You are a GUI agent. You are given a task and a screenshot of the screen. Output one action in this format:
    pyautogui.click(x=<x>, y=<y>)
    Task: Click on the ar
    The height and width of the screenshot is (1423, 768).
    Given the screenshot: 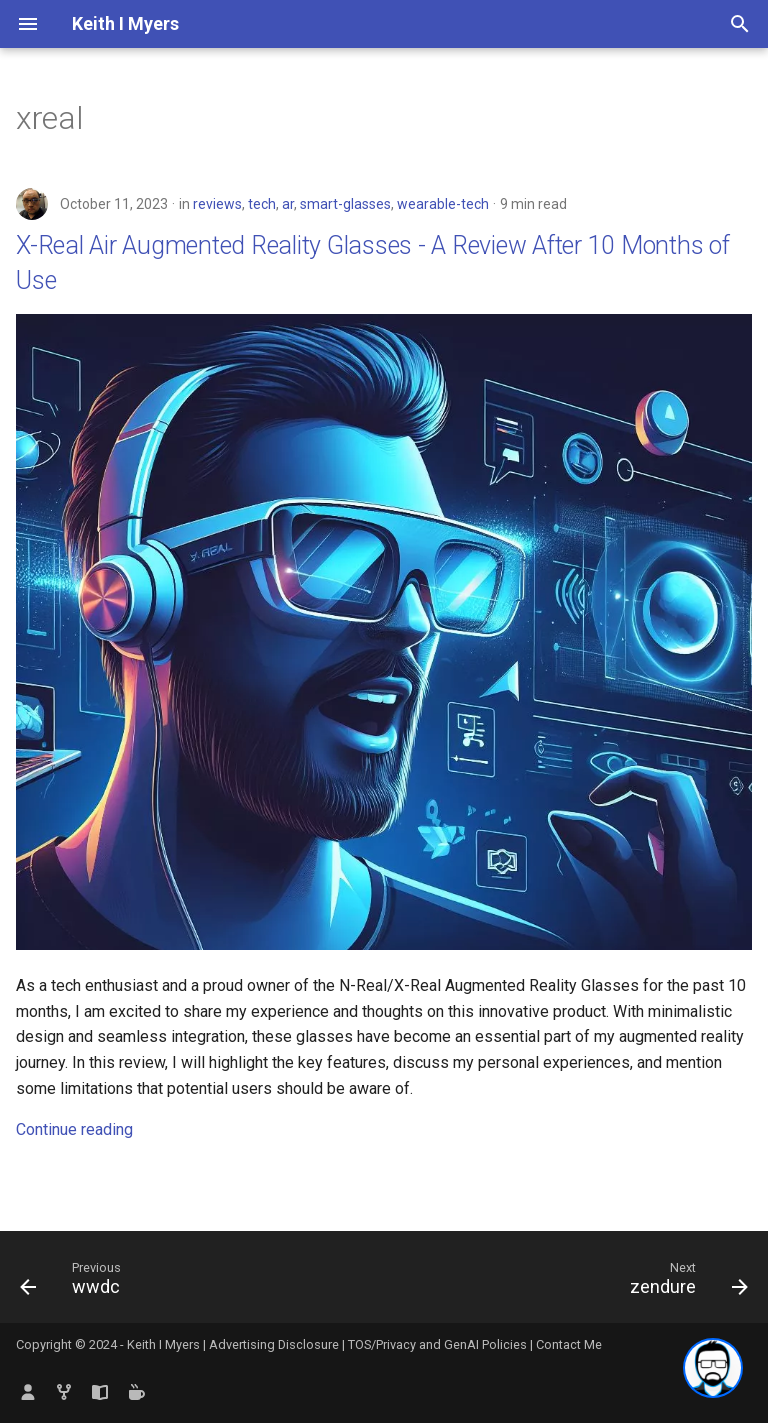 What is the action you would take?
    pyautogui.click(x=288, y=204)
    